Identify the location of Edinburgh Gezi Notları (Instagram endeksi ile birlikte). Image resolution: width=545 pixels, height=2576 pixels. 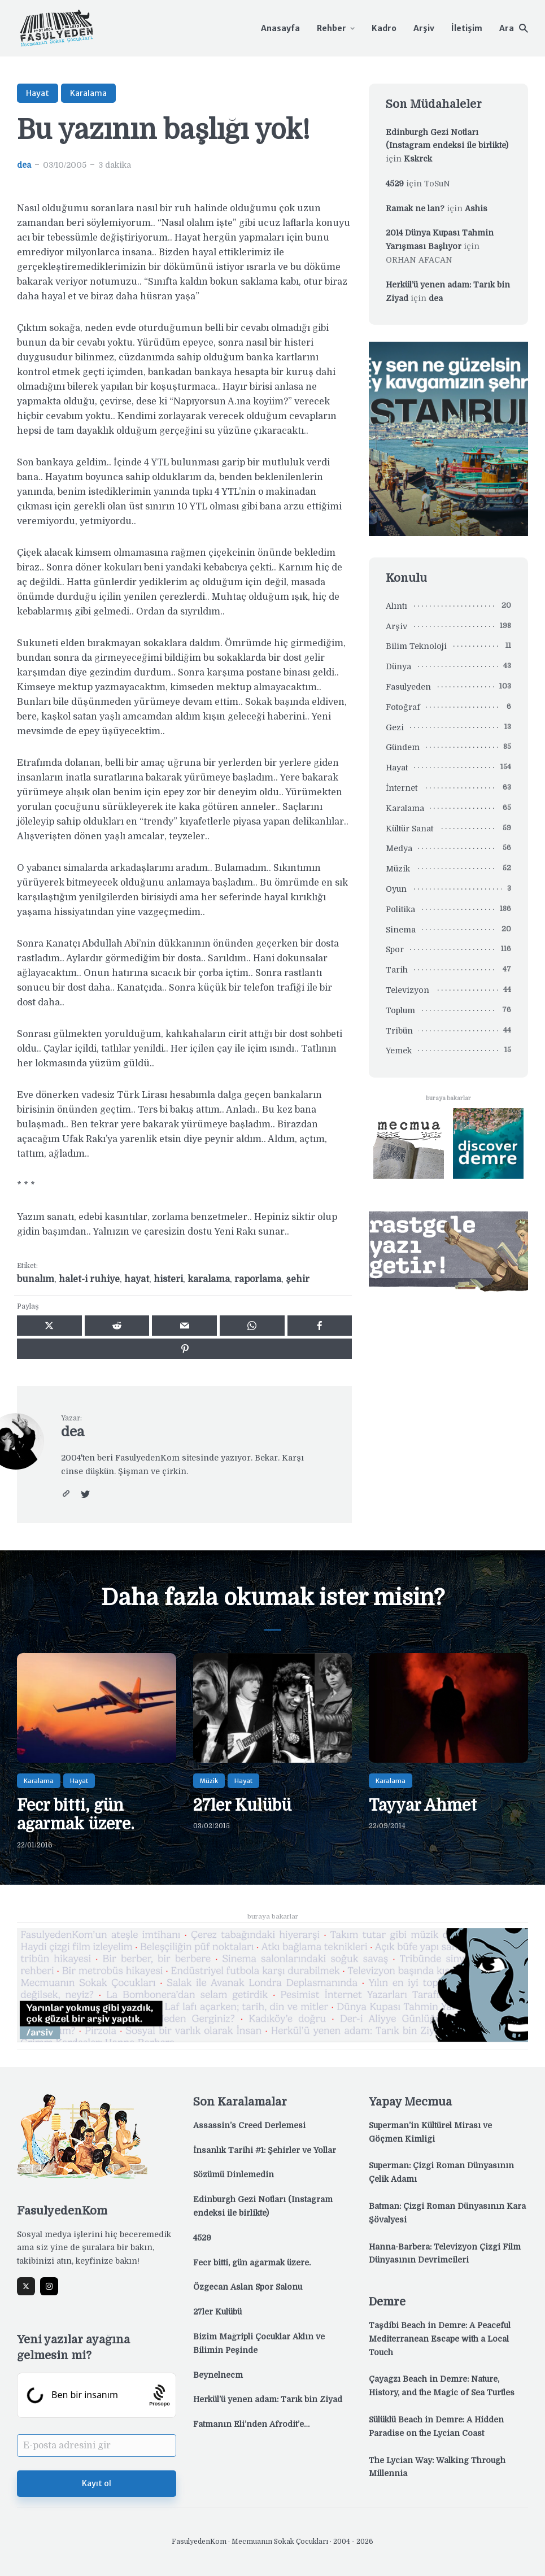
(263, 2206).